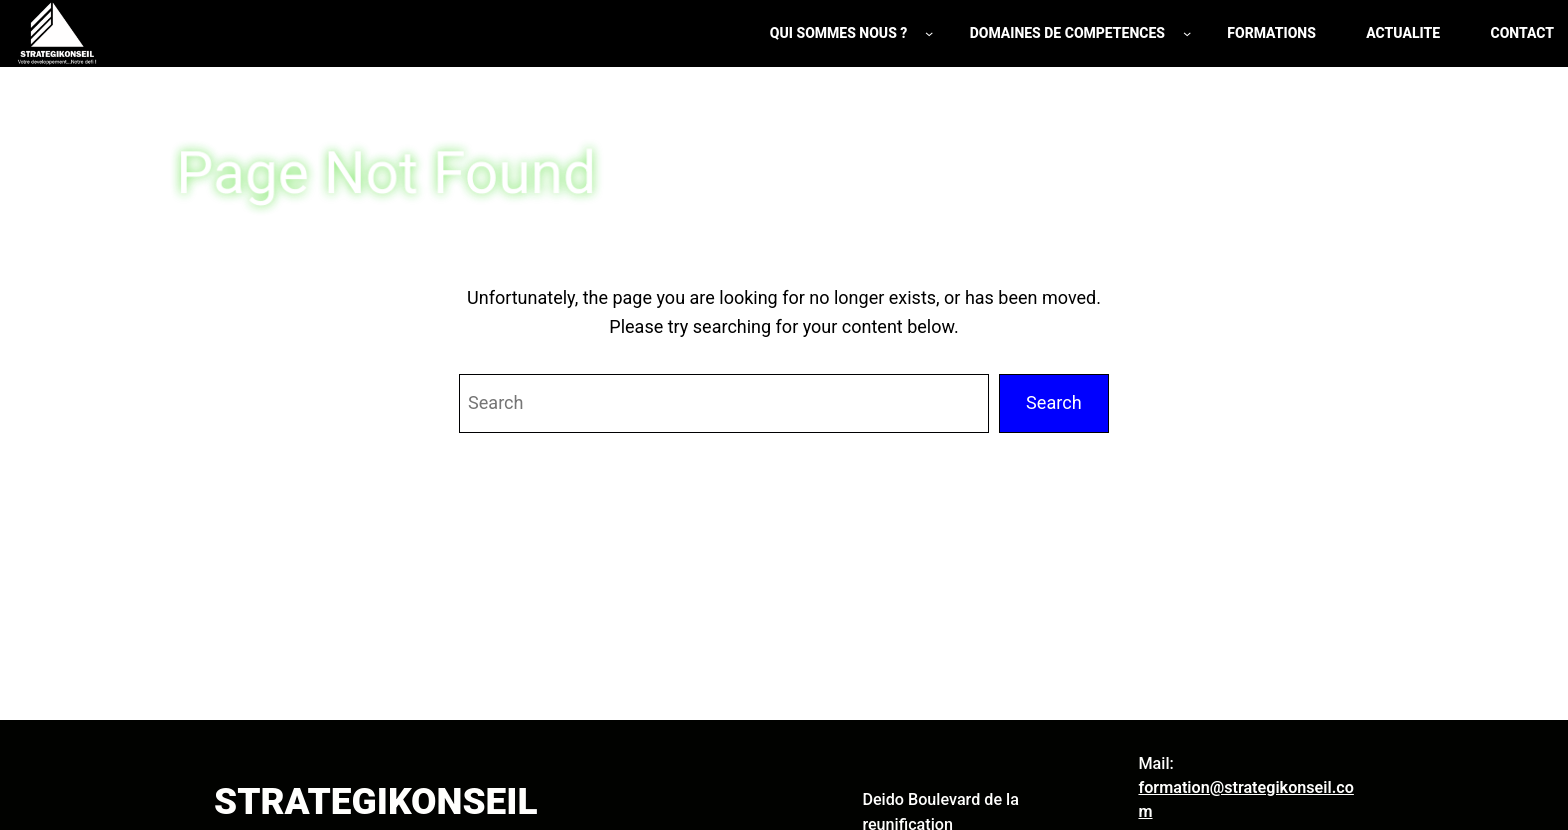  What do you see at coordinates (375, 801) in the screenshot?
I see `STRATEGIKONSEIL` at bounding box center [375, 801].